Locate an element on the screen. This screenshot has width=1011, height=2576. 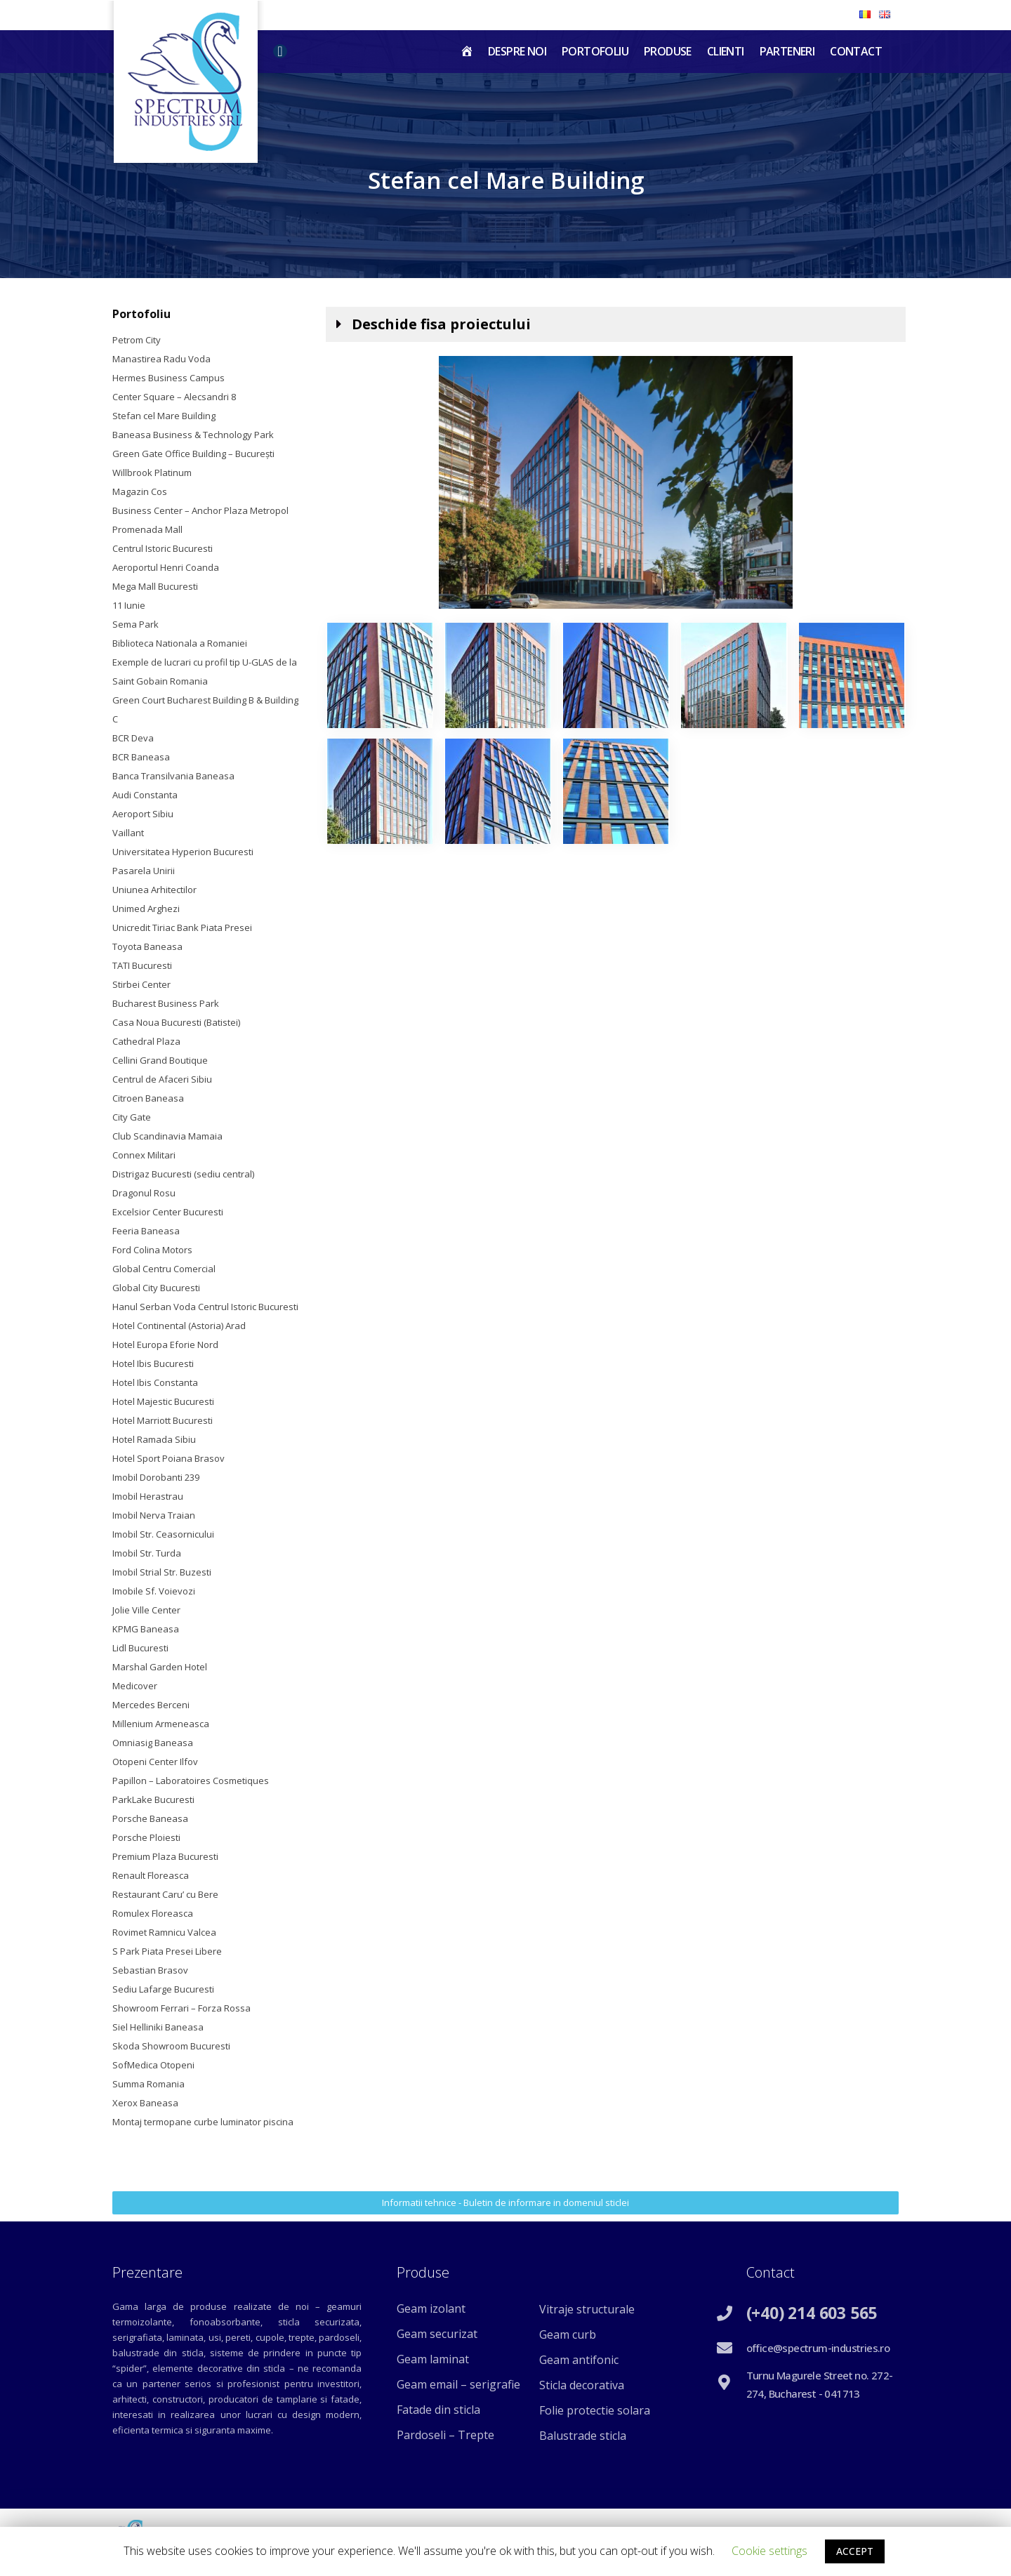
KPMG Baneasa is located at coordinates (145, 1629).